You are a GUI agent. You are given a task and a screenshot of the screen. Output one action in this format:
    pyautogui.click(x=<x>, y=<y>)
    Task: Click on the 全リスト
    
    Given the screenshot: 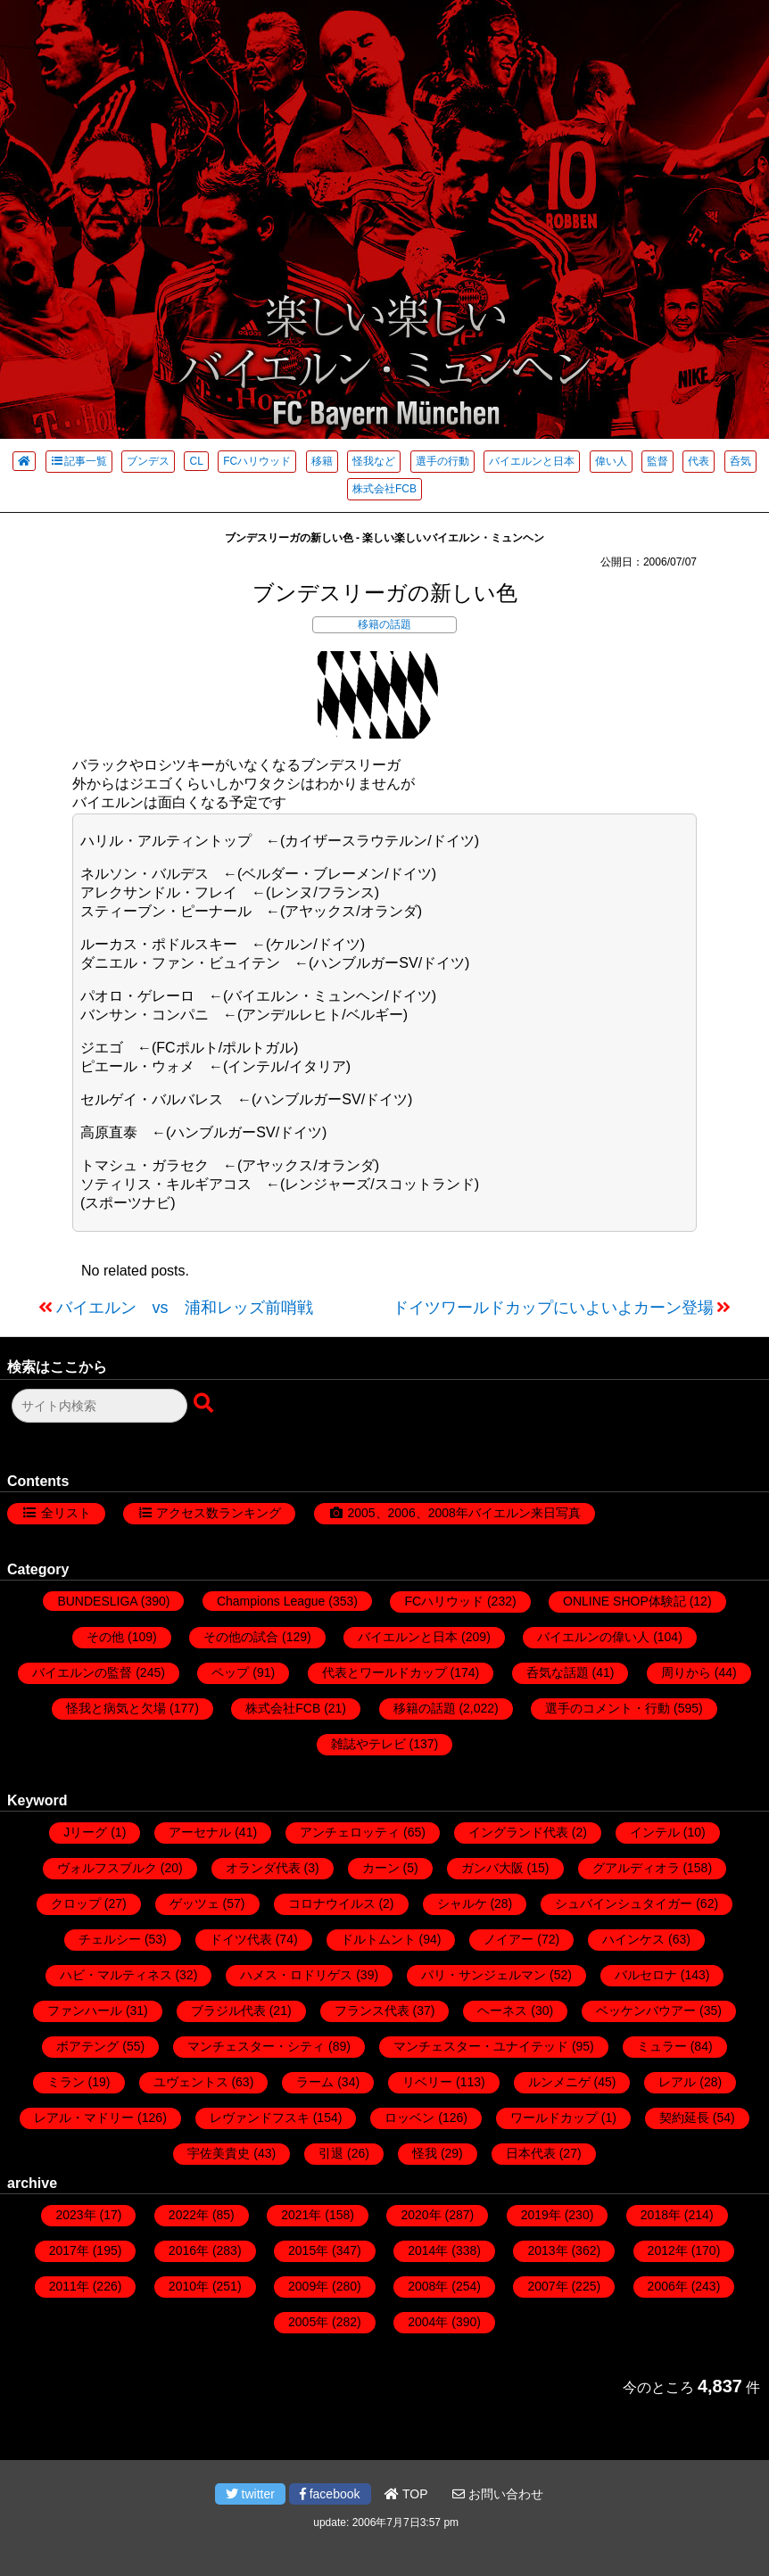 What is the action you would take?
    pyautogui.click(x=66, y=1513)
    